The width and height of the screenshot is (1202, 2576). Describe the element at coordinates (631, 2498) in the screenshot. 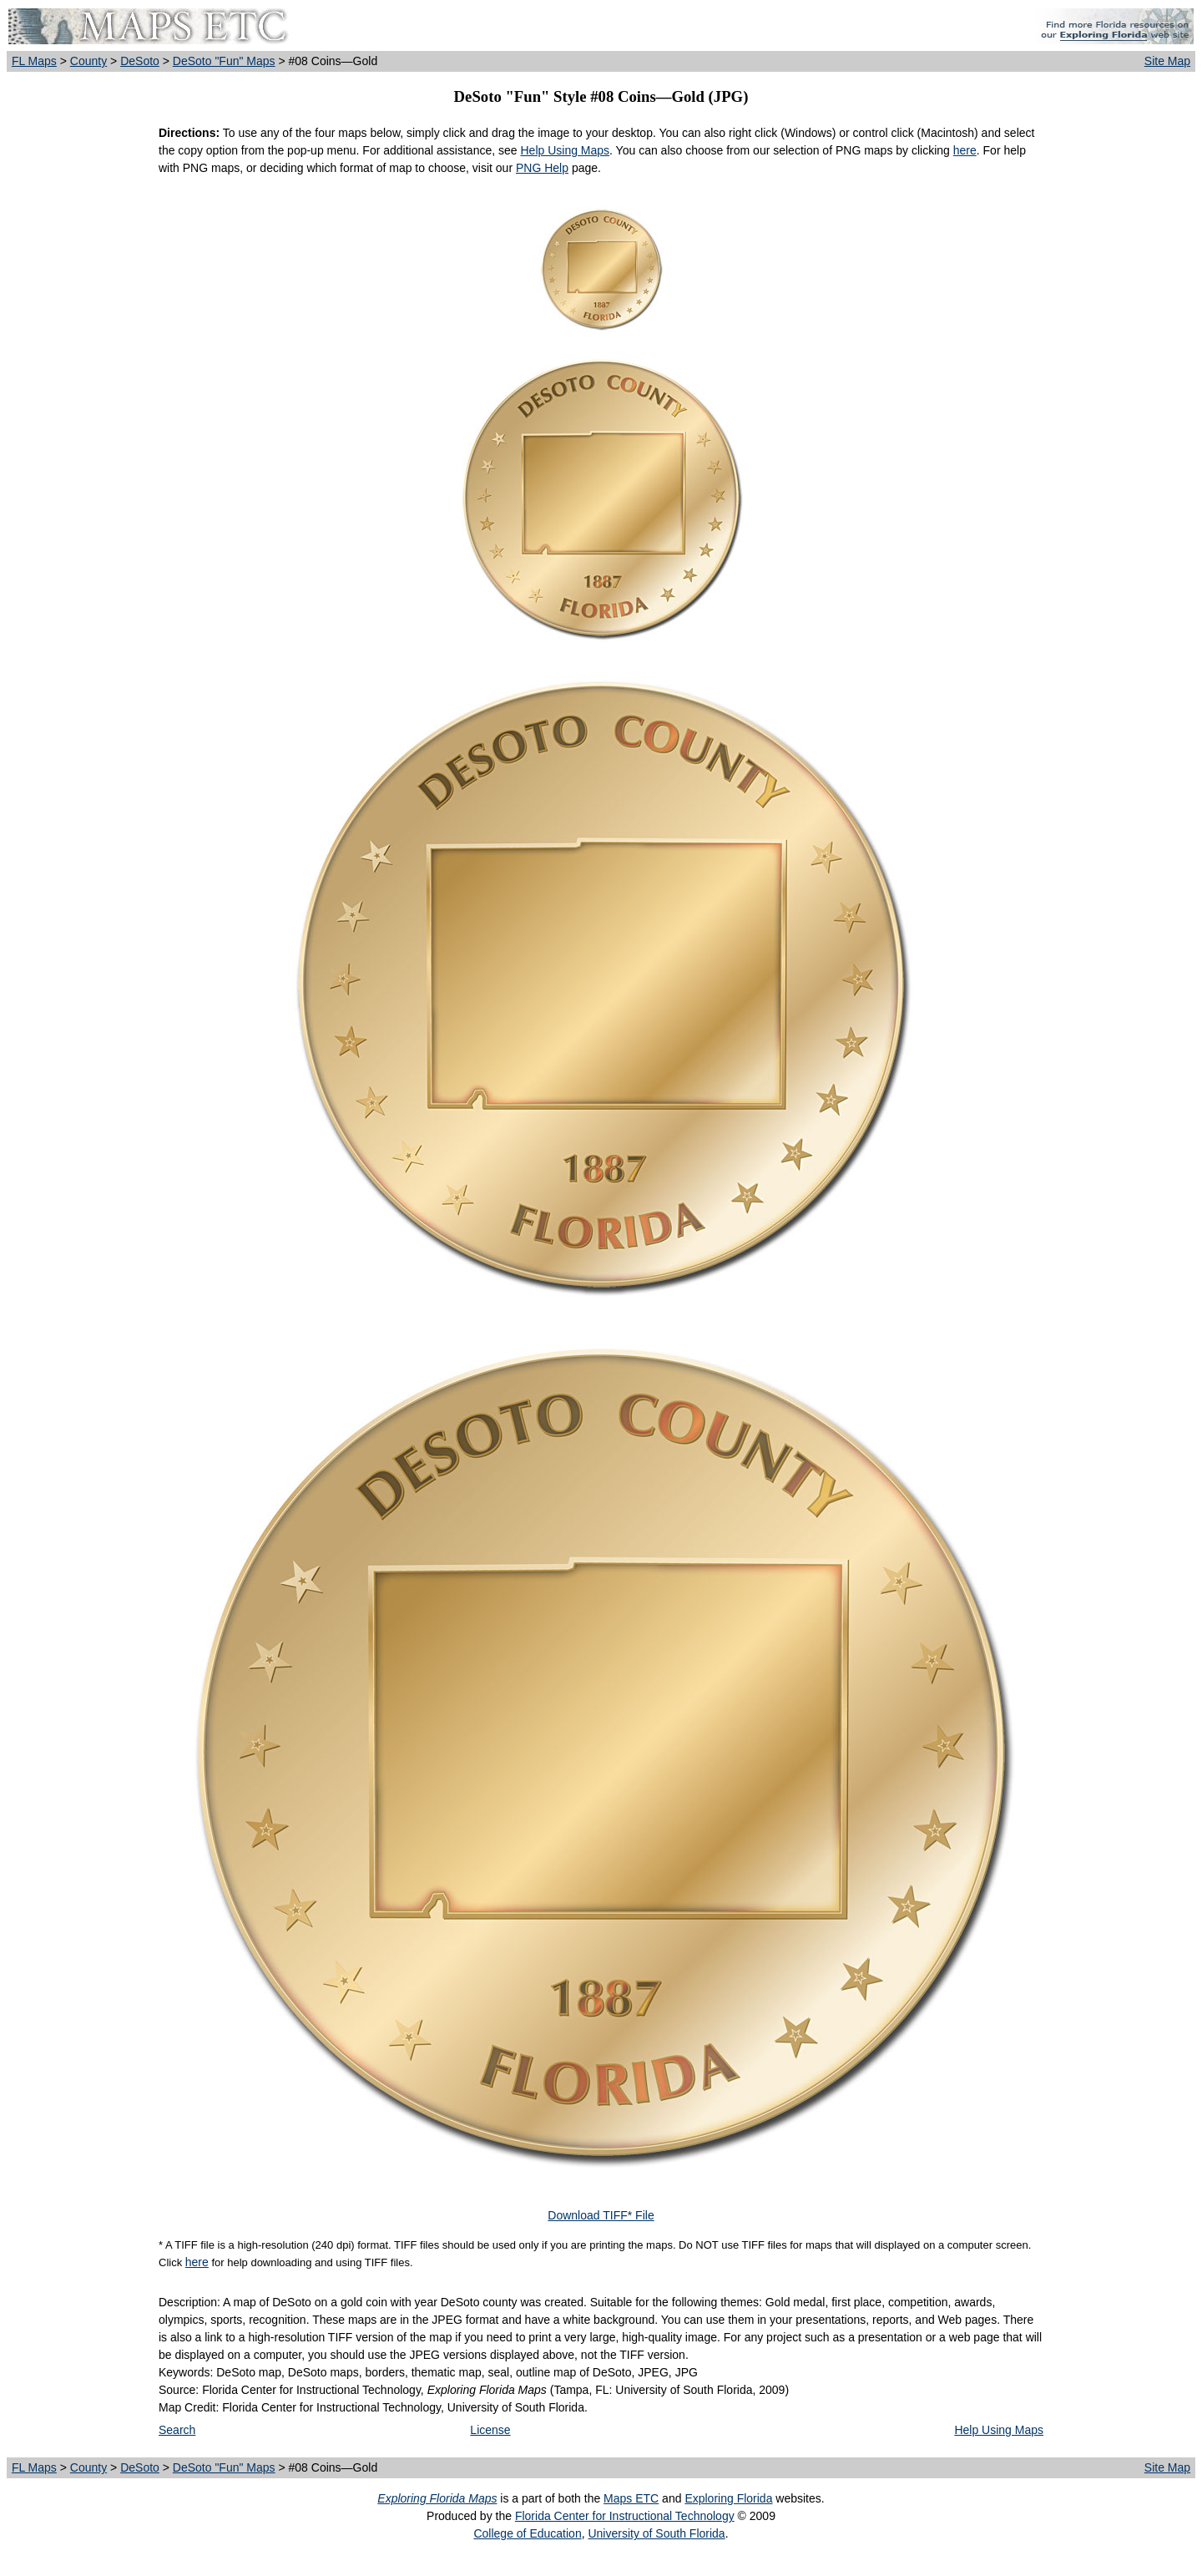

I see `Maps ETC` at that location.